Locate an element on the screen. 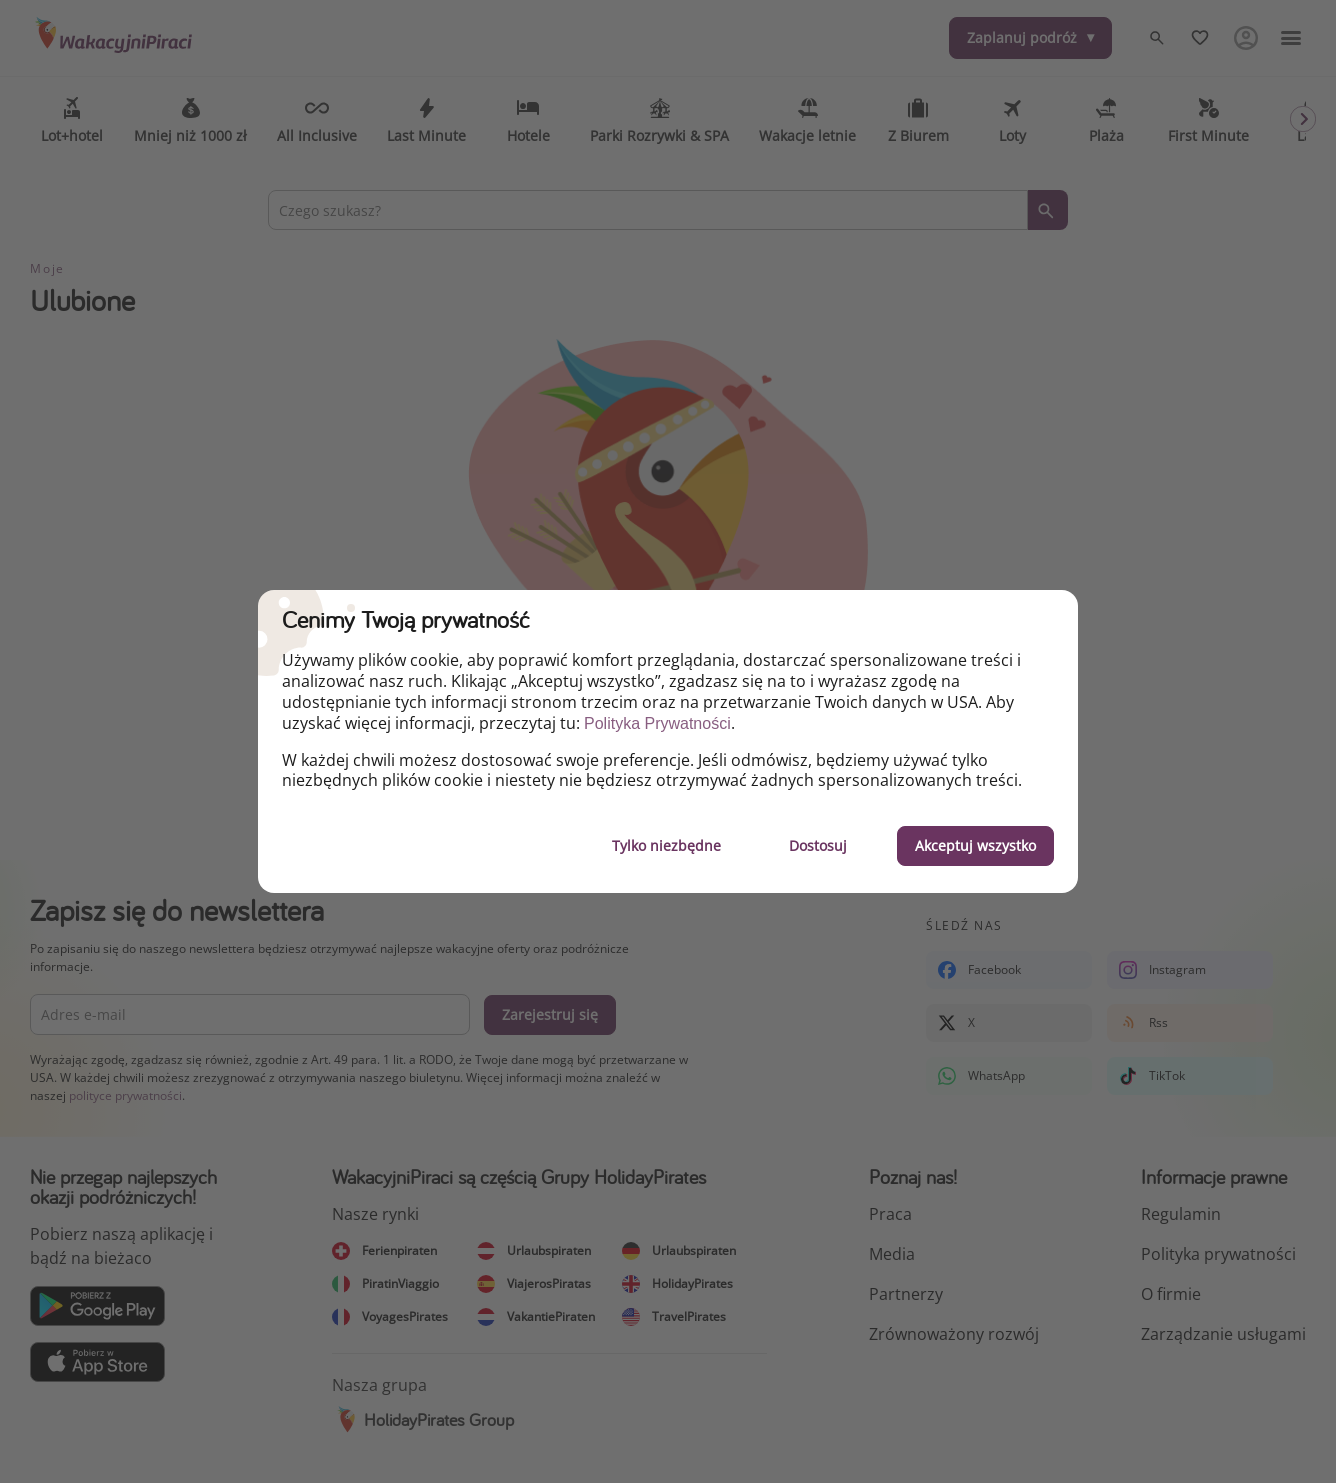 The image size is (1336, 1483). Polityka Prywatności is located at coordinates (657, 723).